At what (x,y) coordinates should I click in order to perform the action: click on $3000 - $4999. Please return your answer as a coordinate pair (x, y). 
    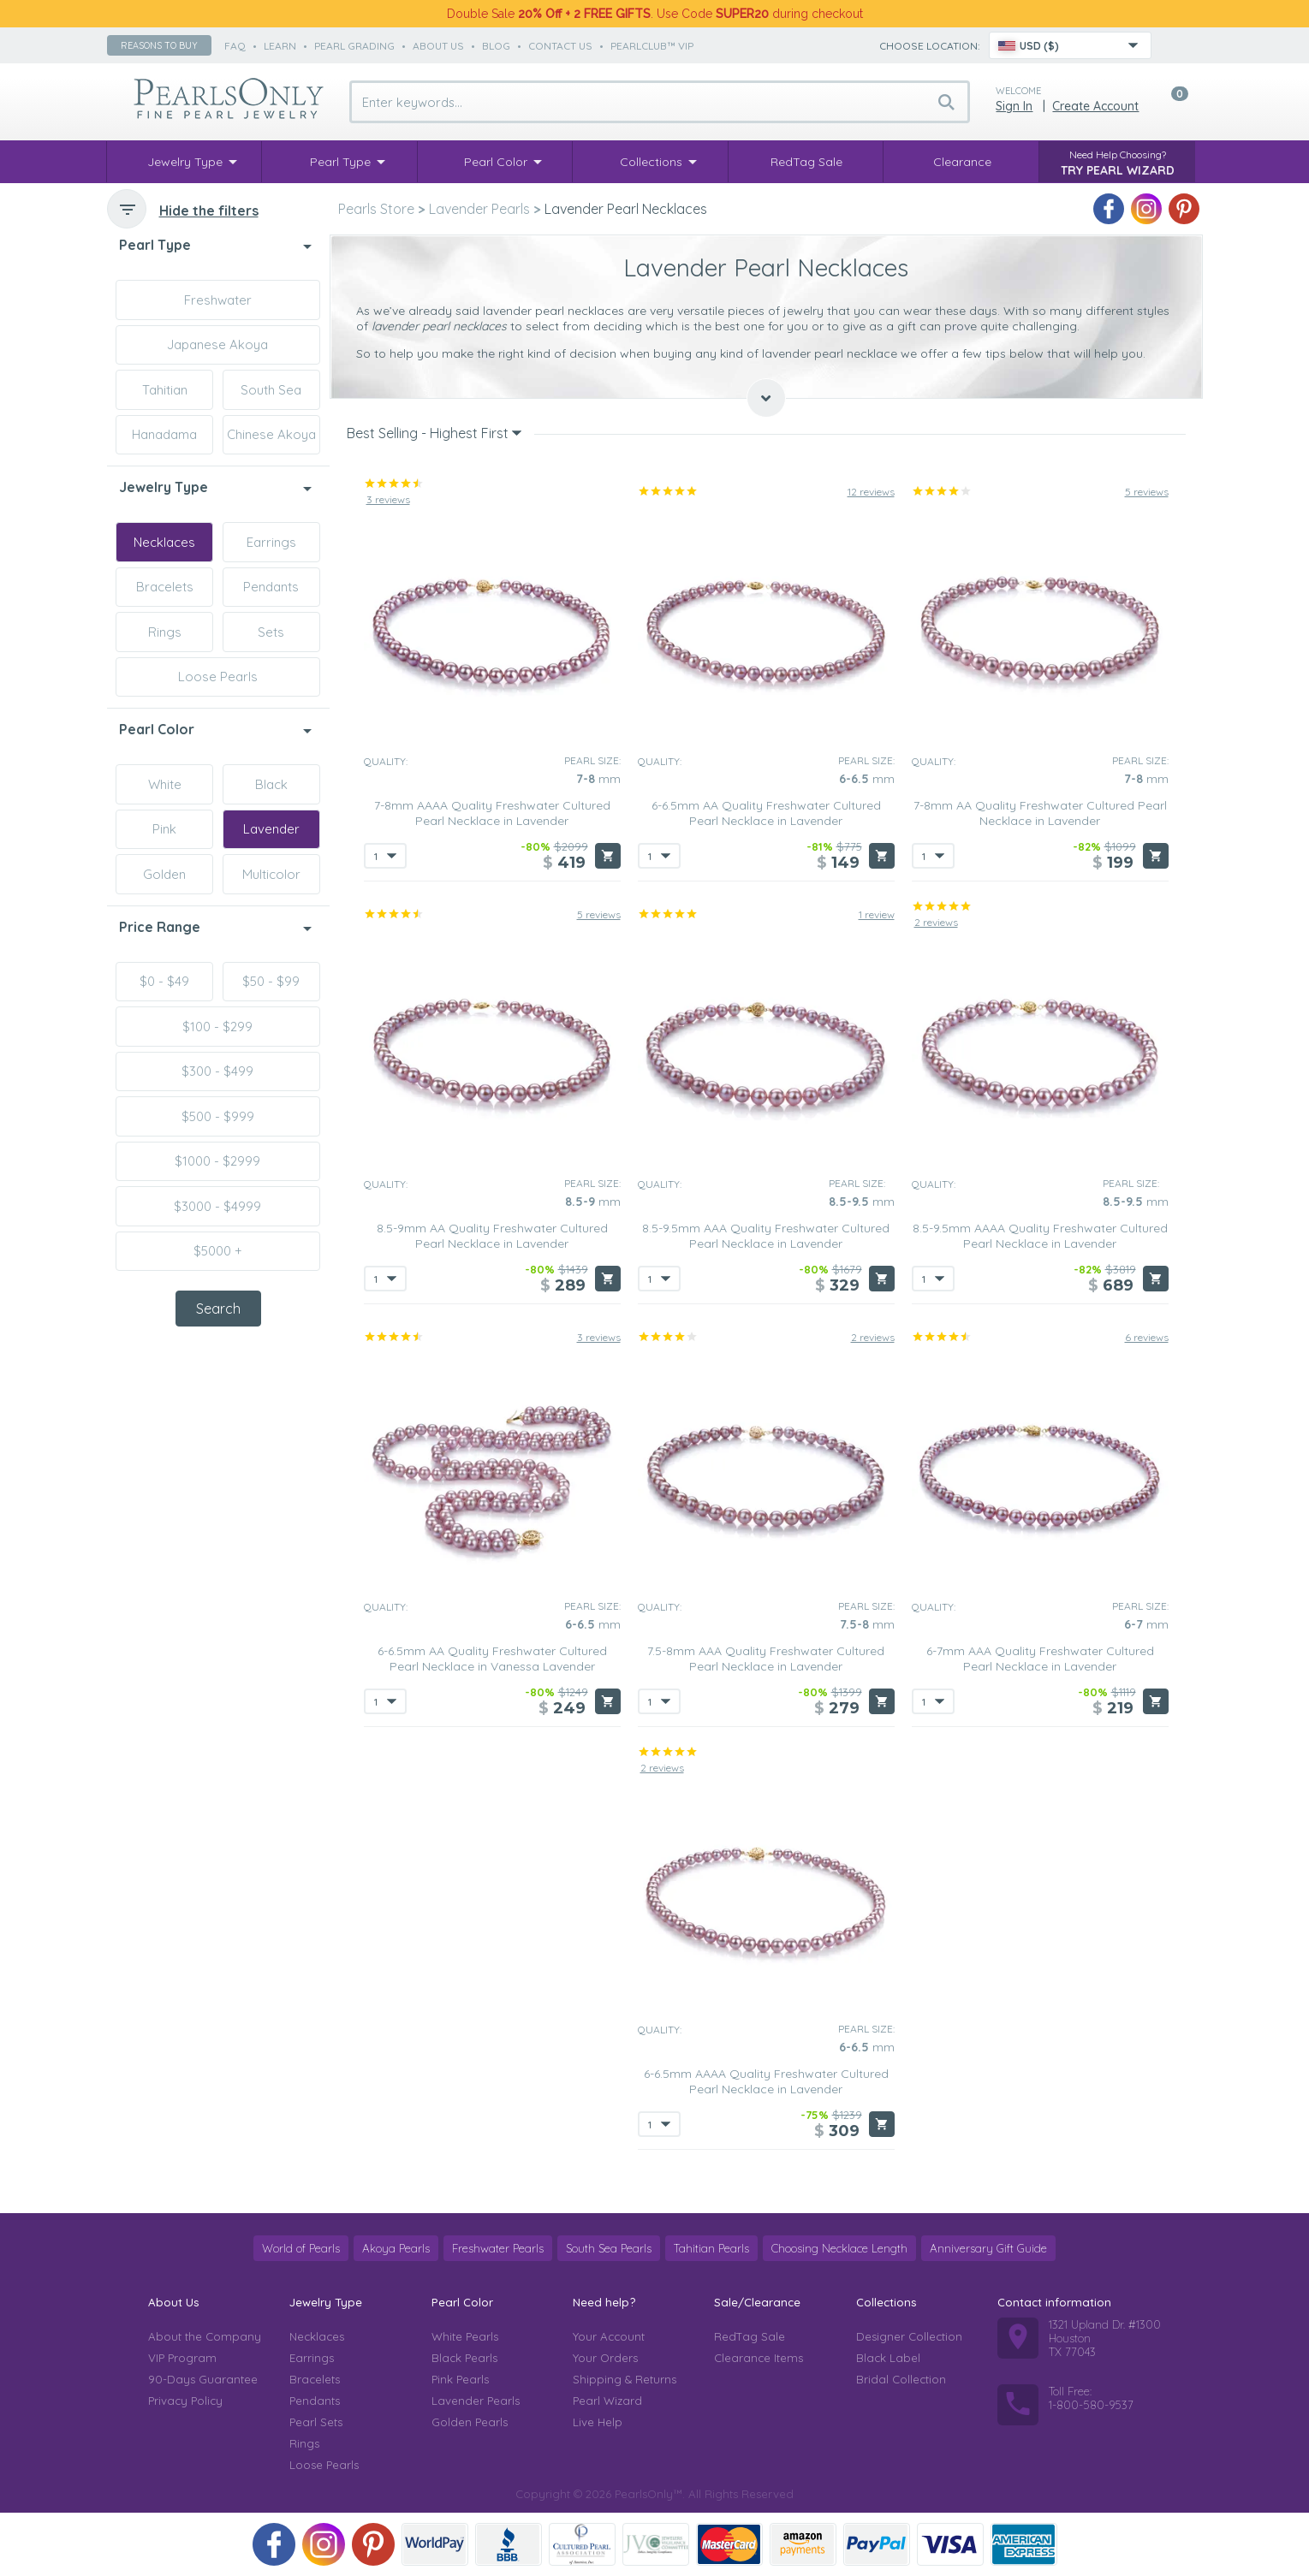
    Looking at the image, I should click on (217, 1206).